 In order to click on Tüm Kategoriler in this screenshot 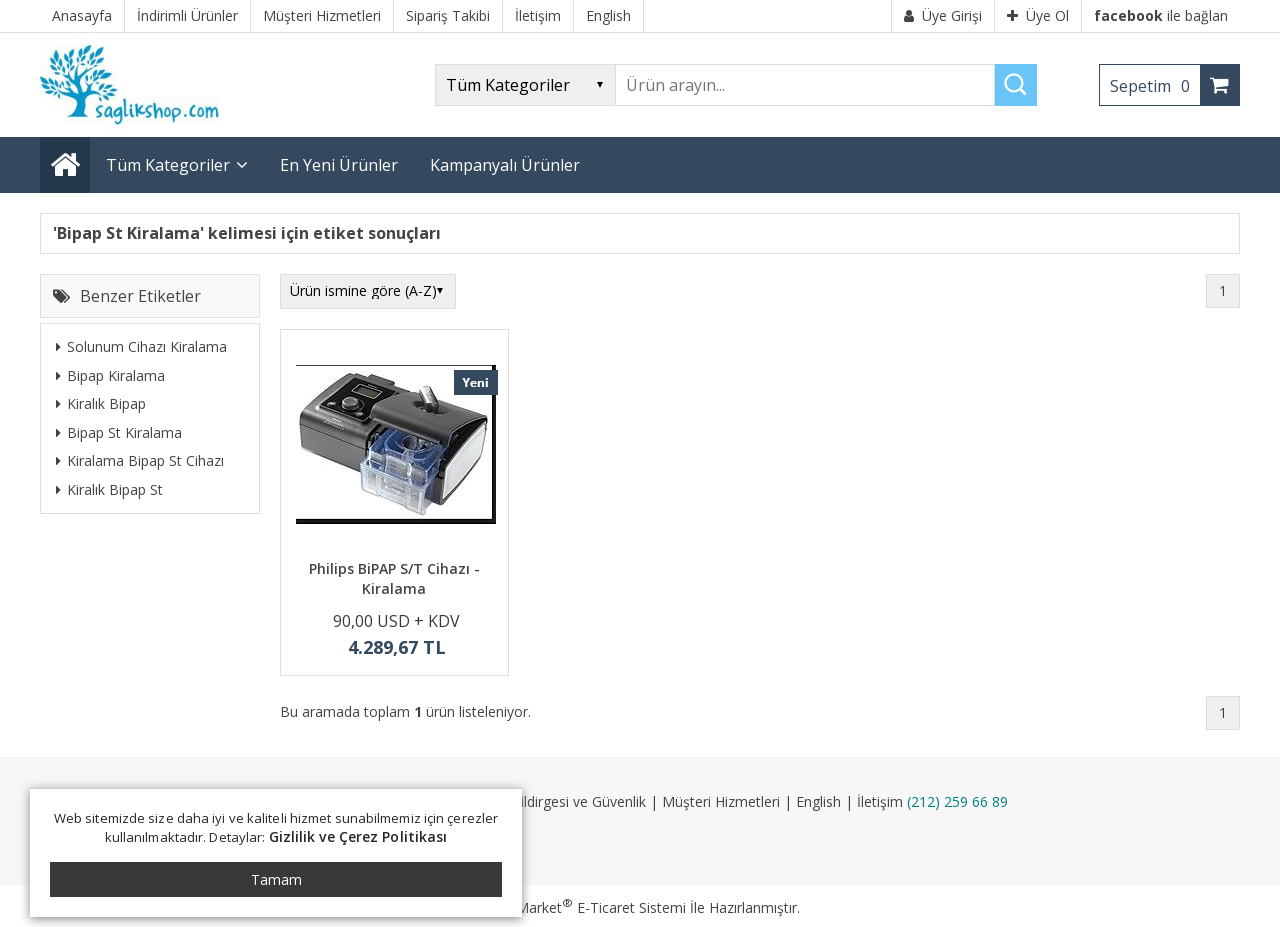, I will do `click(168, 165)`.